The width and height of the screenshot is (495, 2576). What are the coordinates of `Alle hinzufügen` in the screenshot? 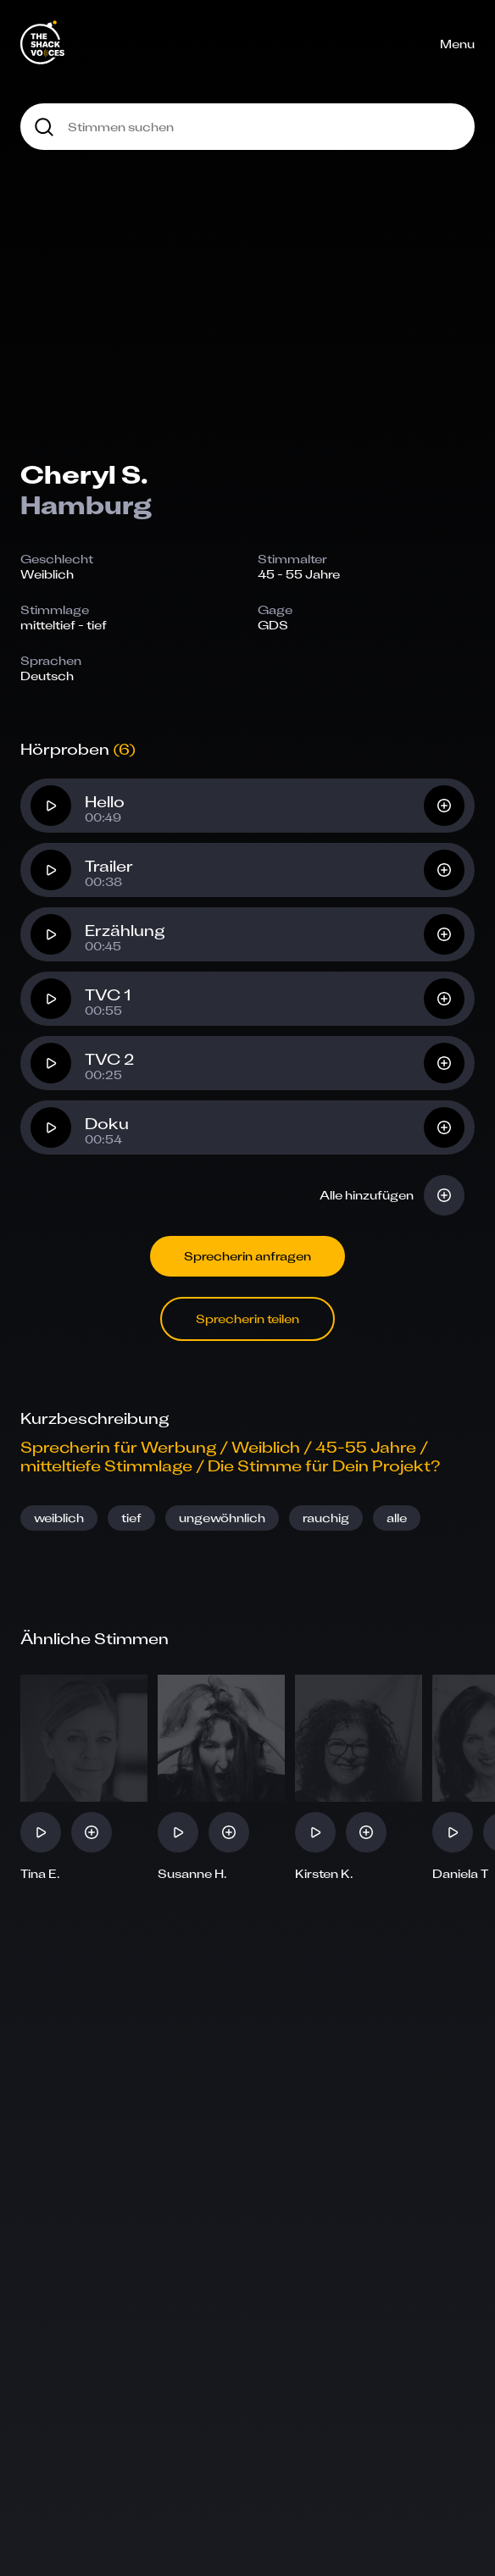 It's located at (367, 1195).